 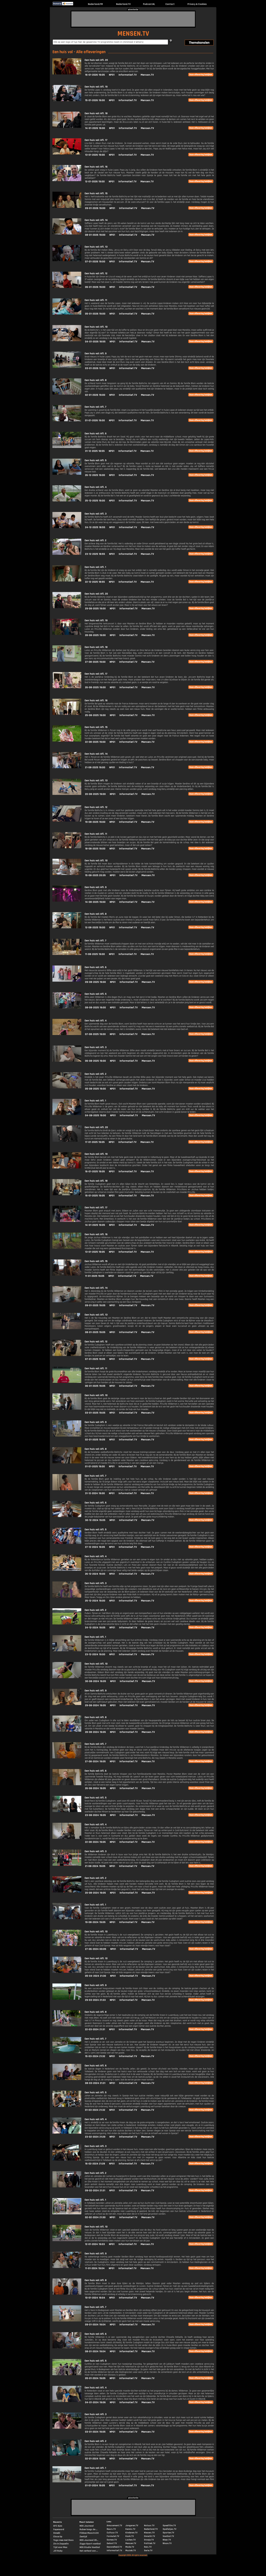 What do you see at coordinates (95, 2244) in the screenshot?
I see `12-01-2024 19:03` at bounding box center [95, 2244].